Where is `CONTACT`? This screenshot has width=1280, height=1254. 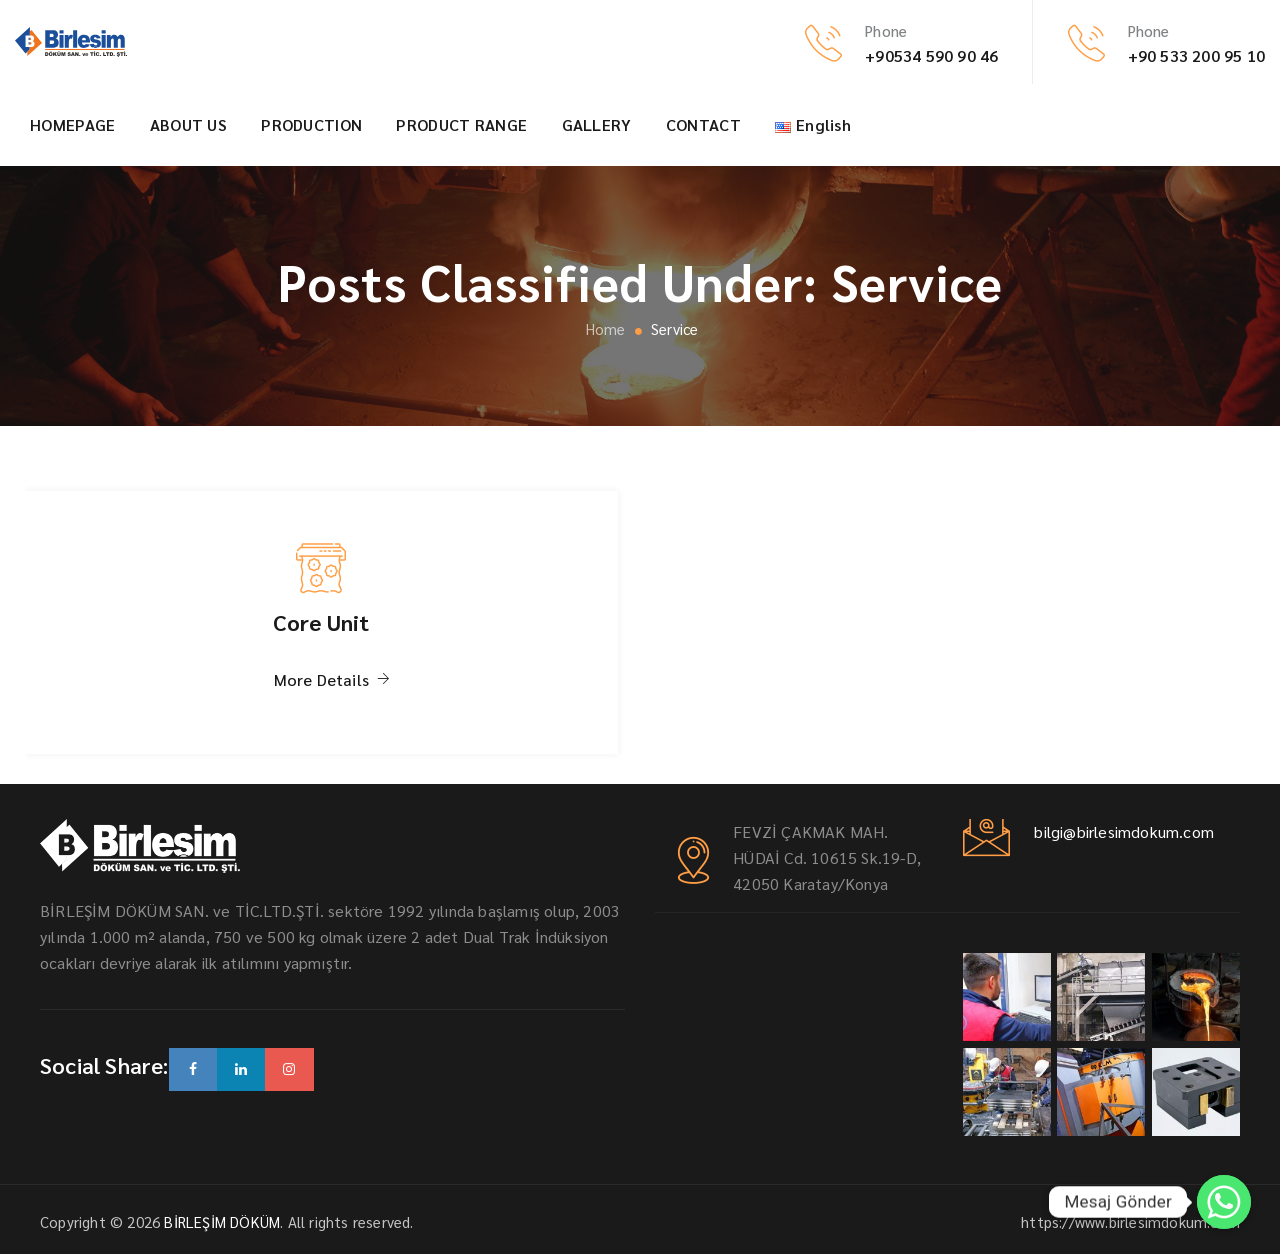
CONTACT is located at coordinates (703, 124).